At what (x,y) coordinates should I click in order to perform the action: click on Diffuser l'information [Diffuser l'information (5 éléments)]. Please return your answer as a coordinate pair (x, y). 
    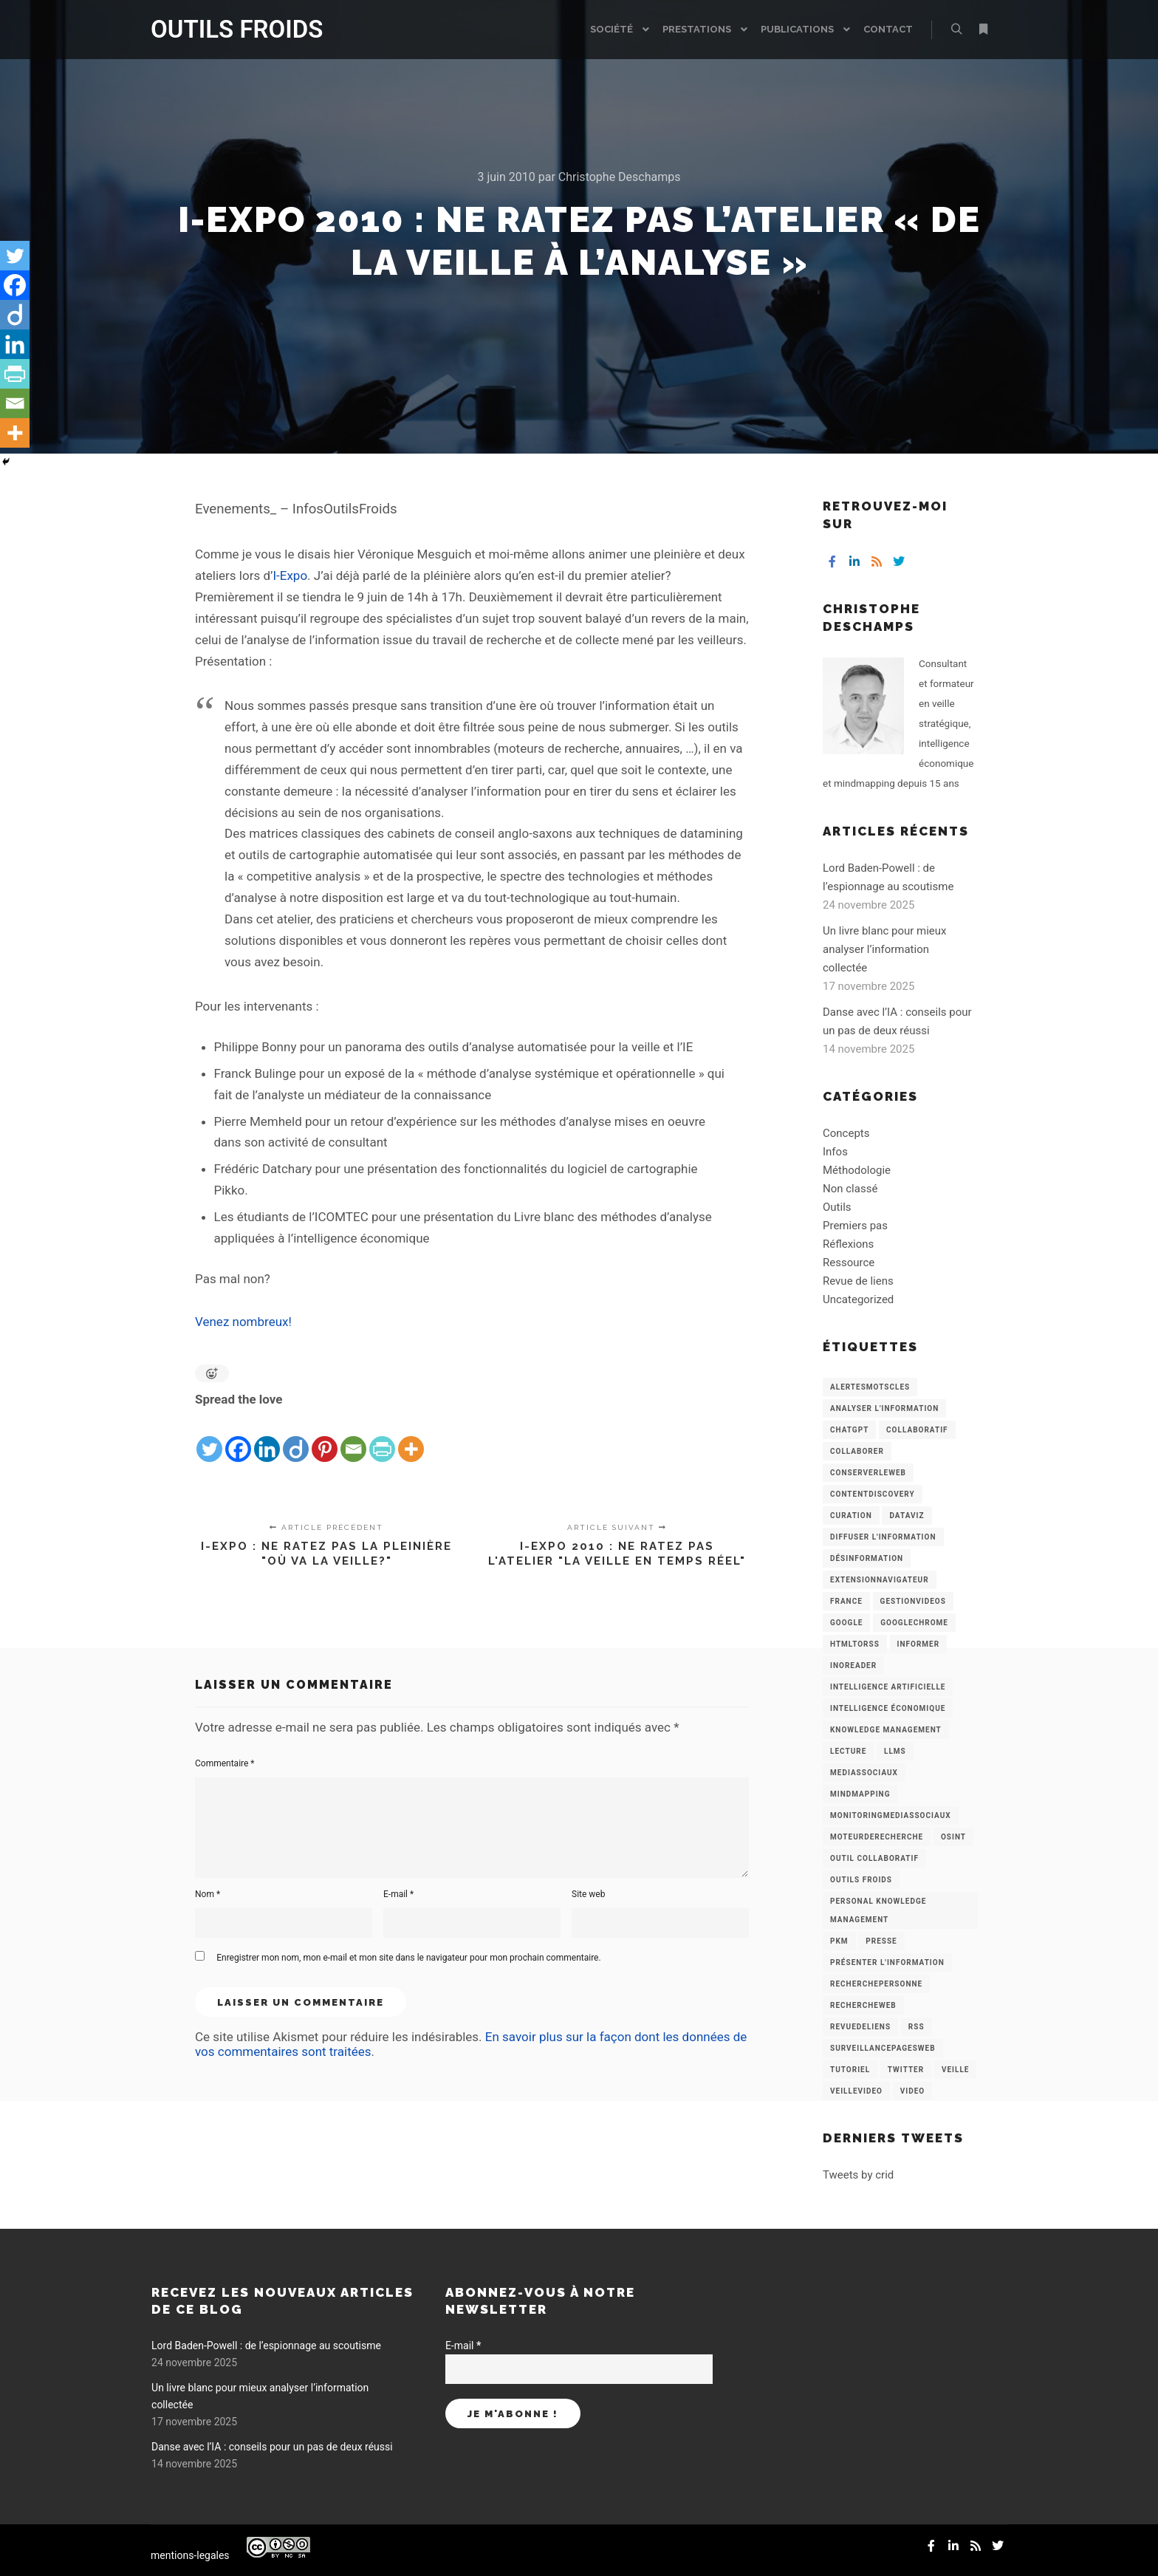
    Looking at the image, I should click on (883, 1537).